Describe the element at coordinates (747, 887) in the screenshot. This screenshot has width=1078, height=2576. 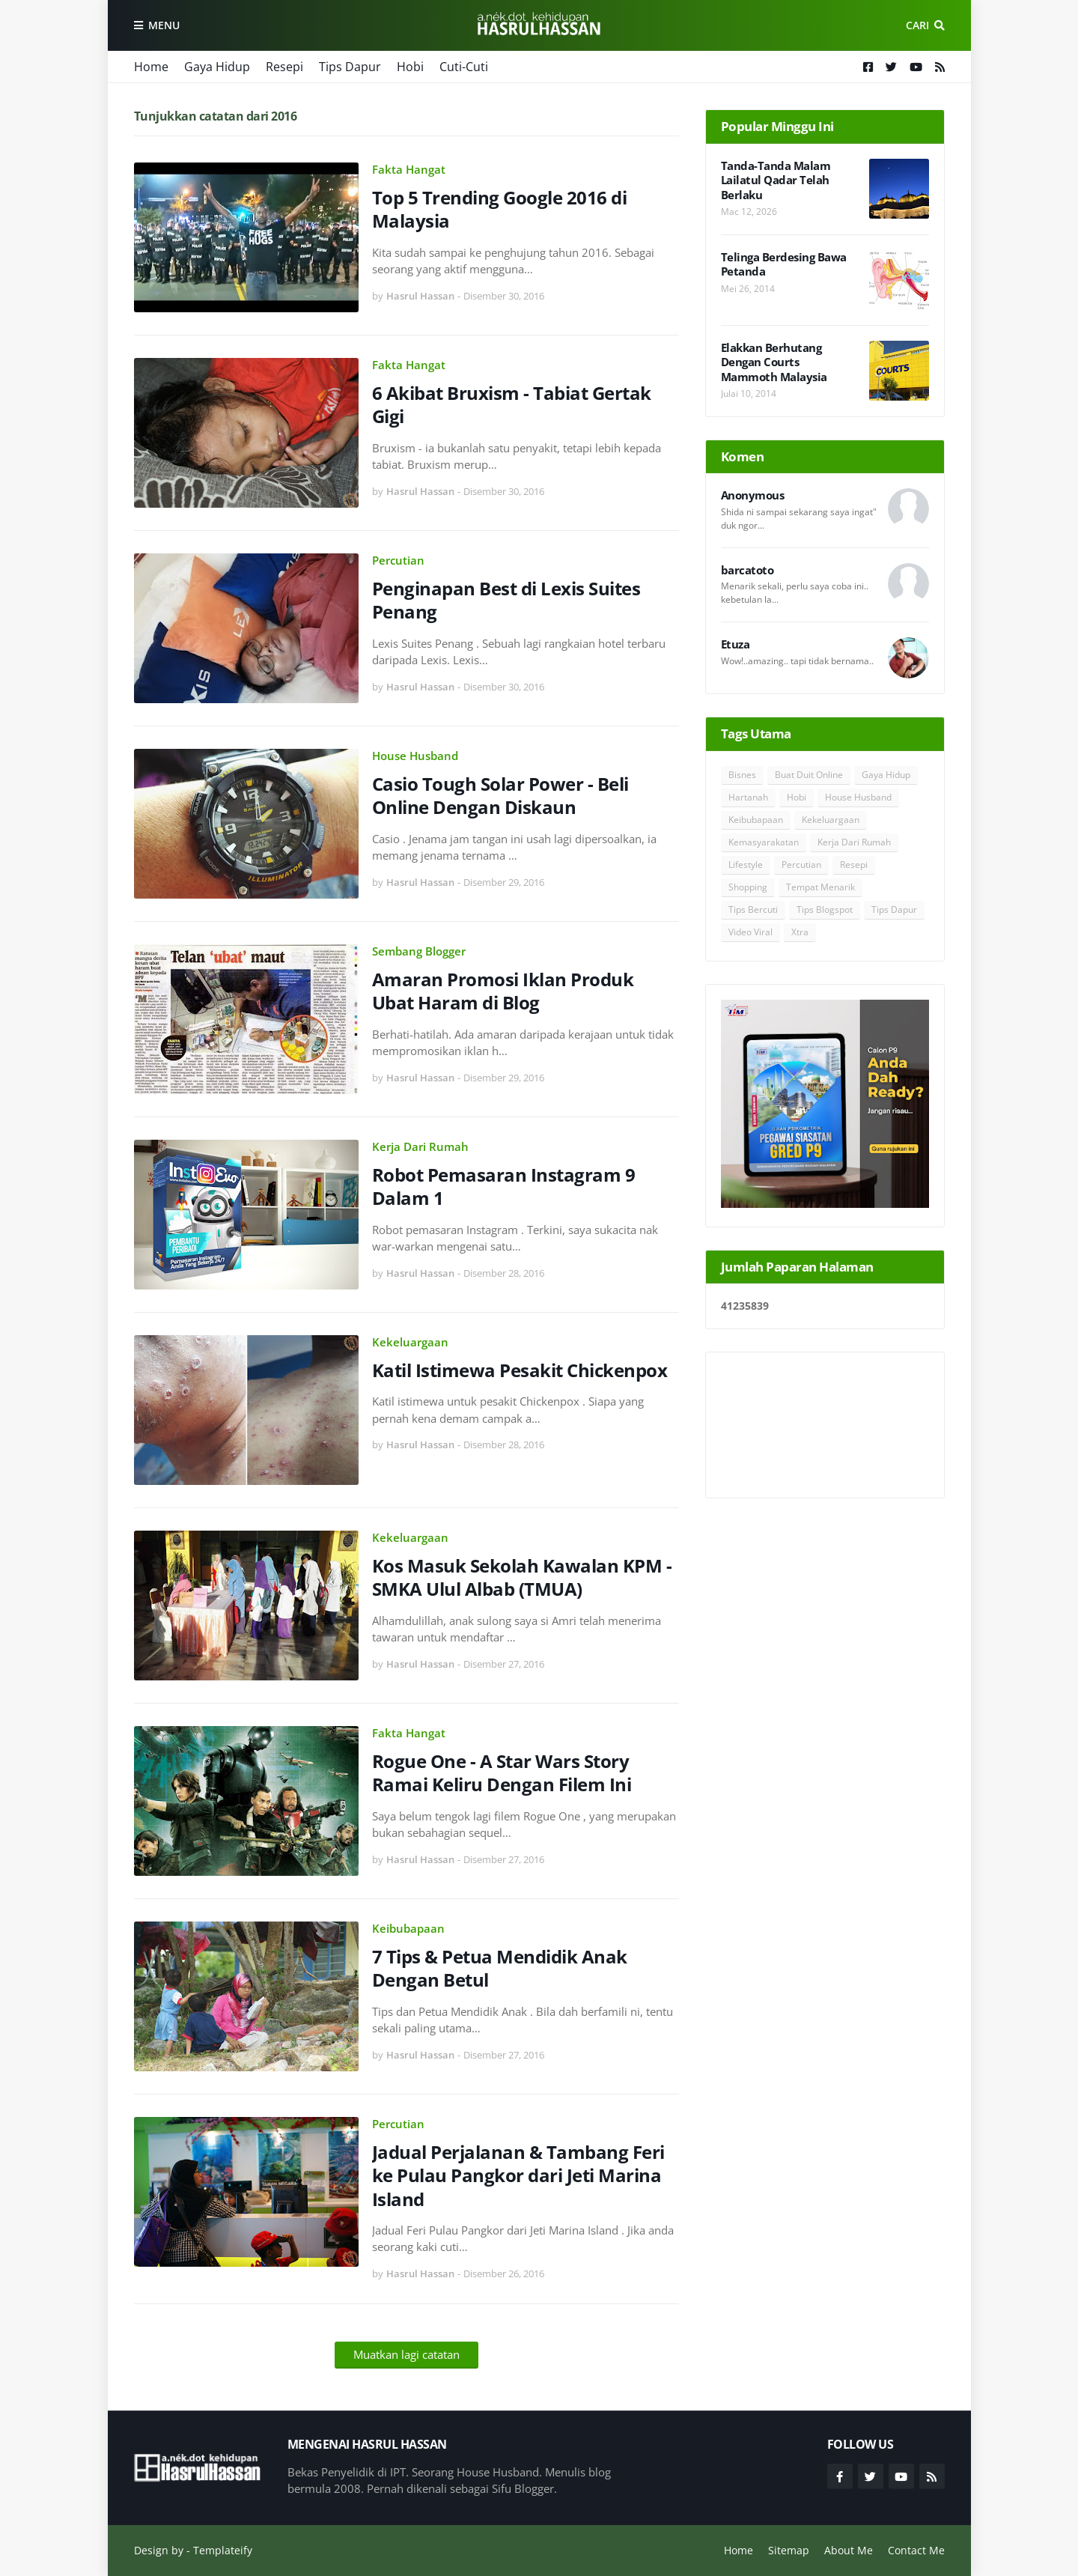
I see `Shopping` at that location.